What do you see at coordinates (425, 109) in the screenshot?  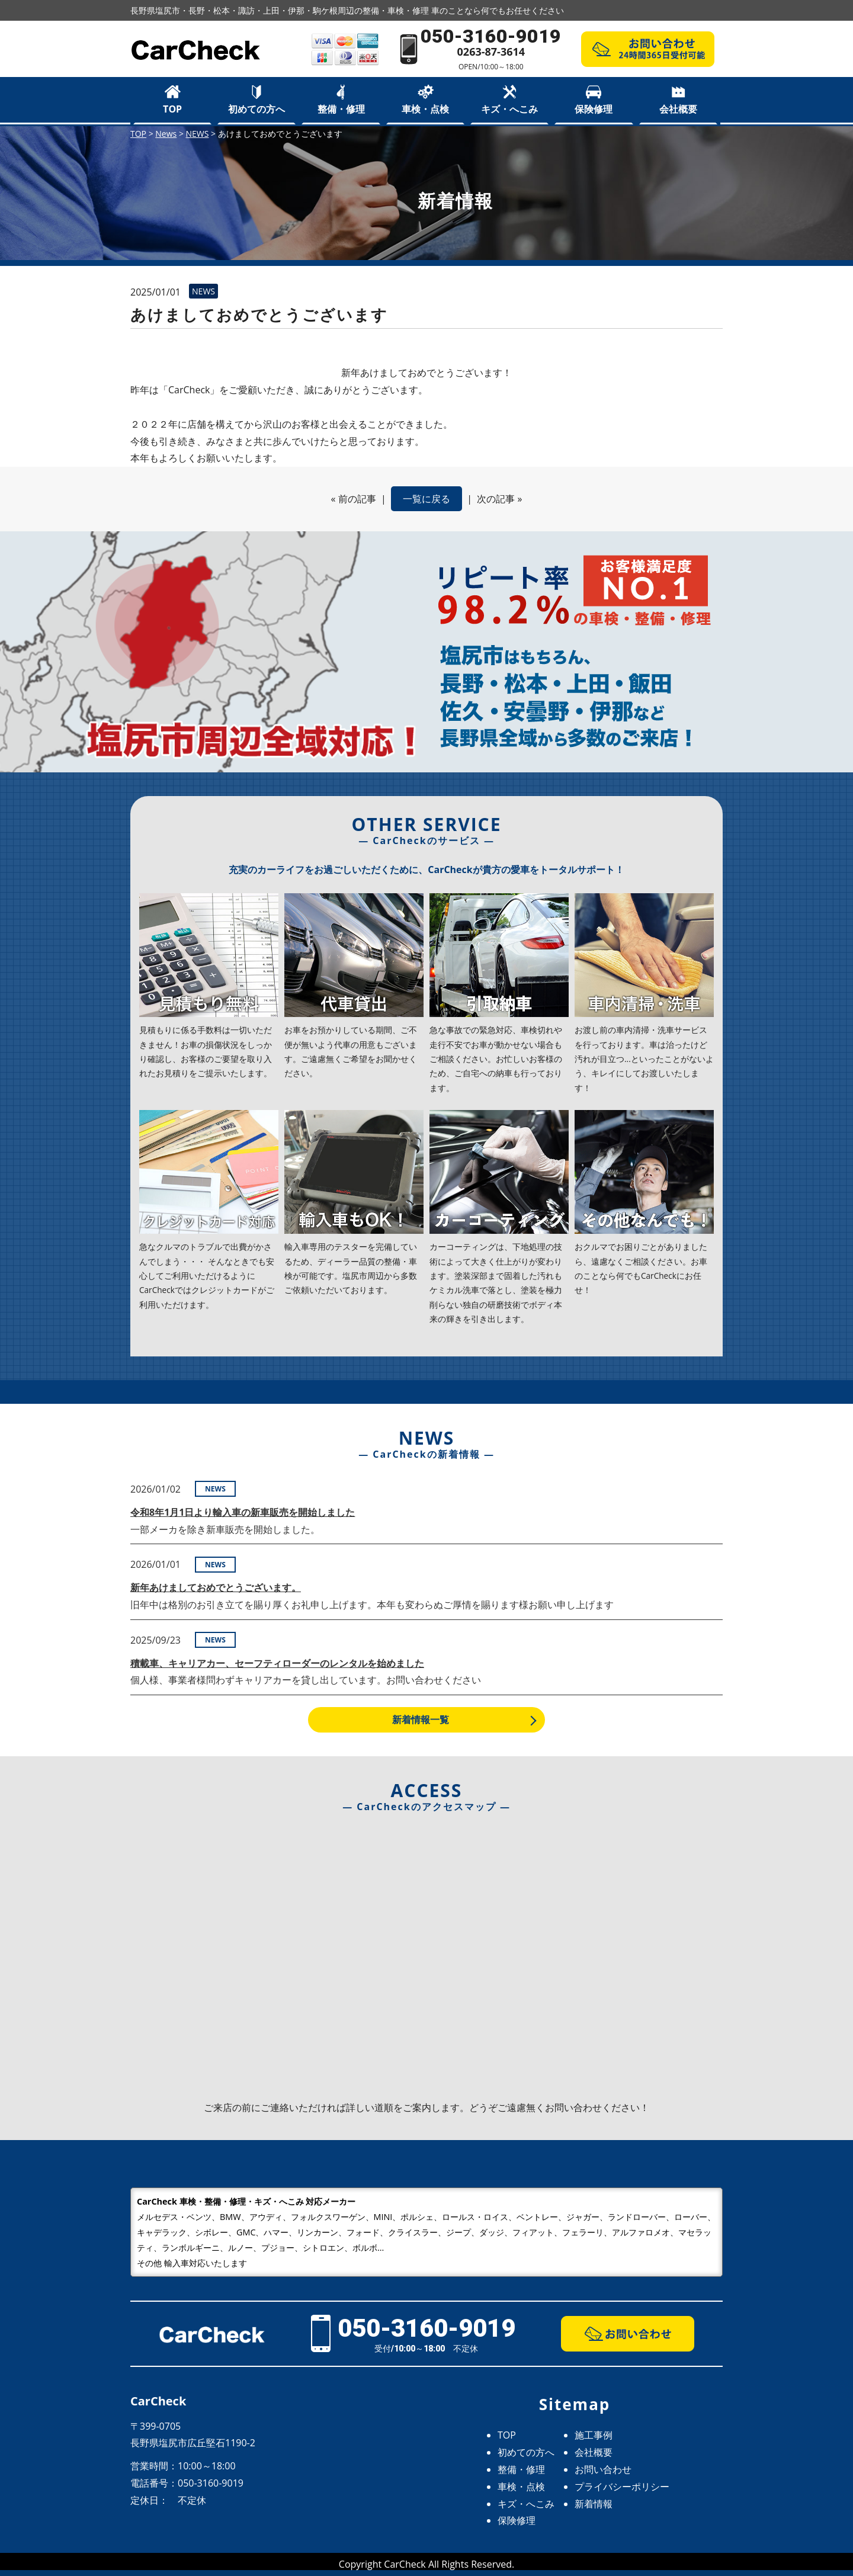 I see `車検・点検` at bounding box center [425, 109].